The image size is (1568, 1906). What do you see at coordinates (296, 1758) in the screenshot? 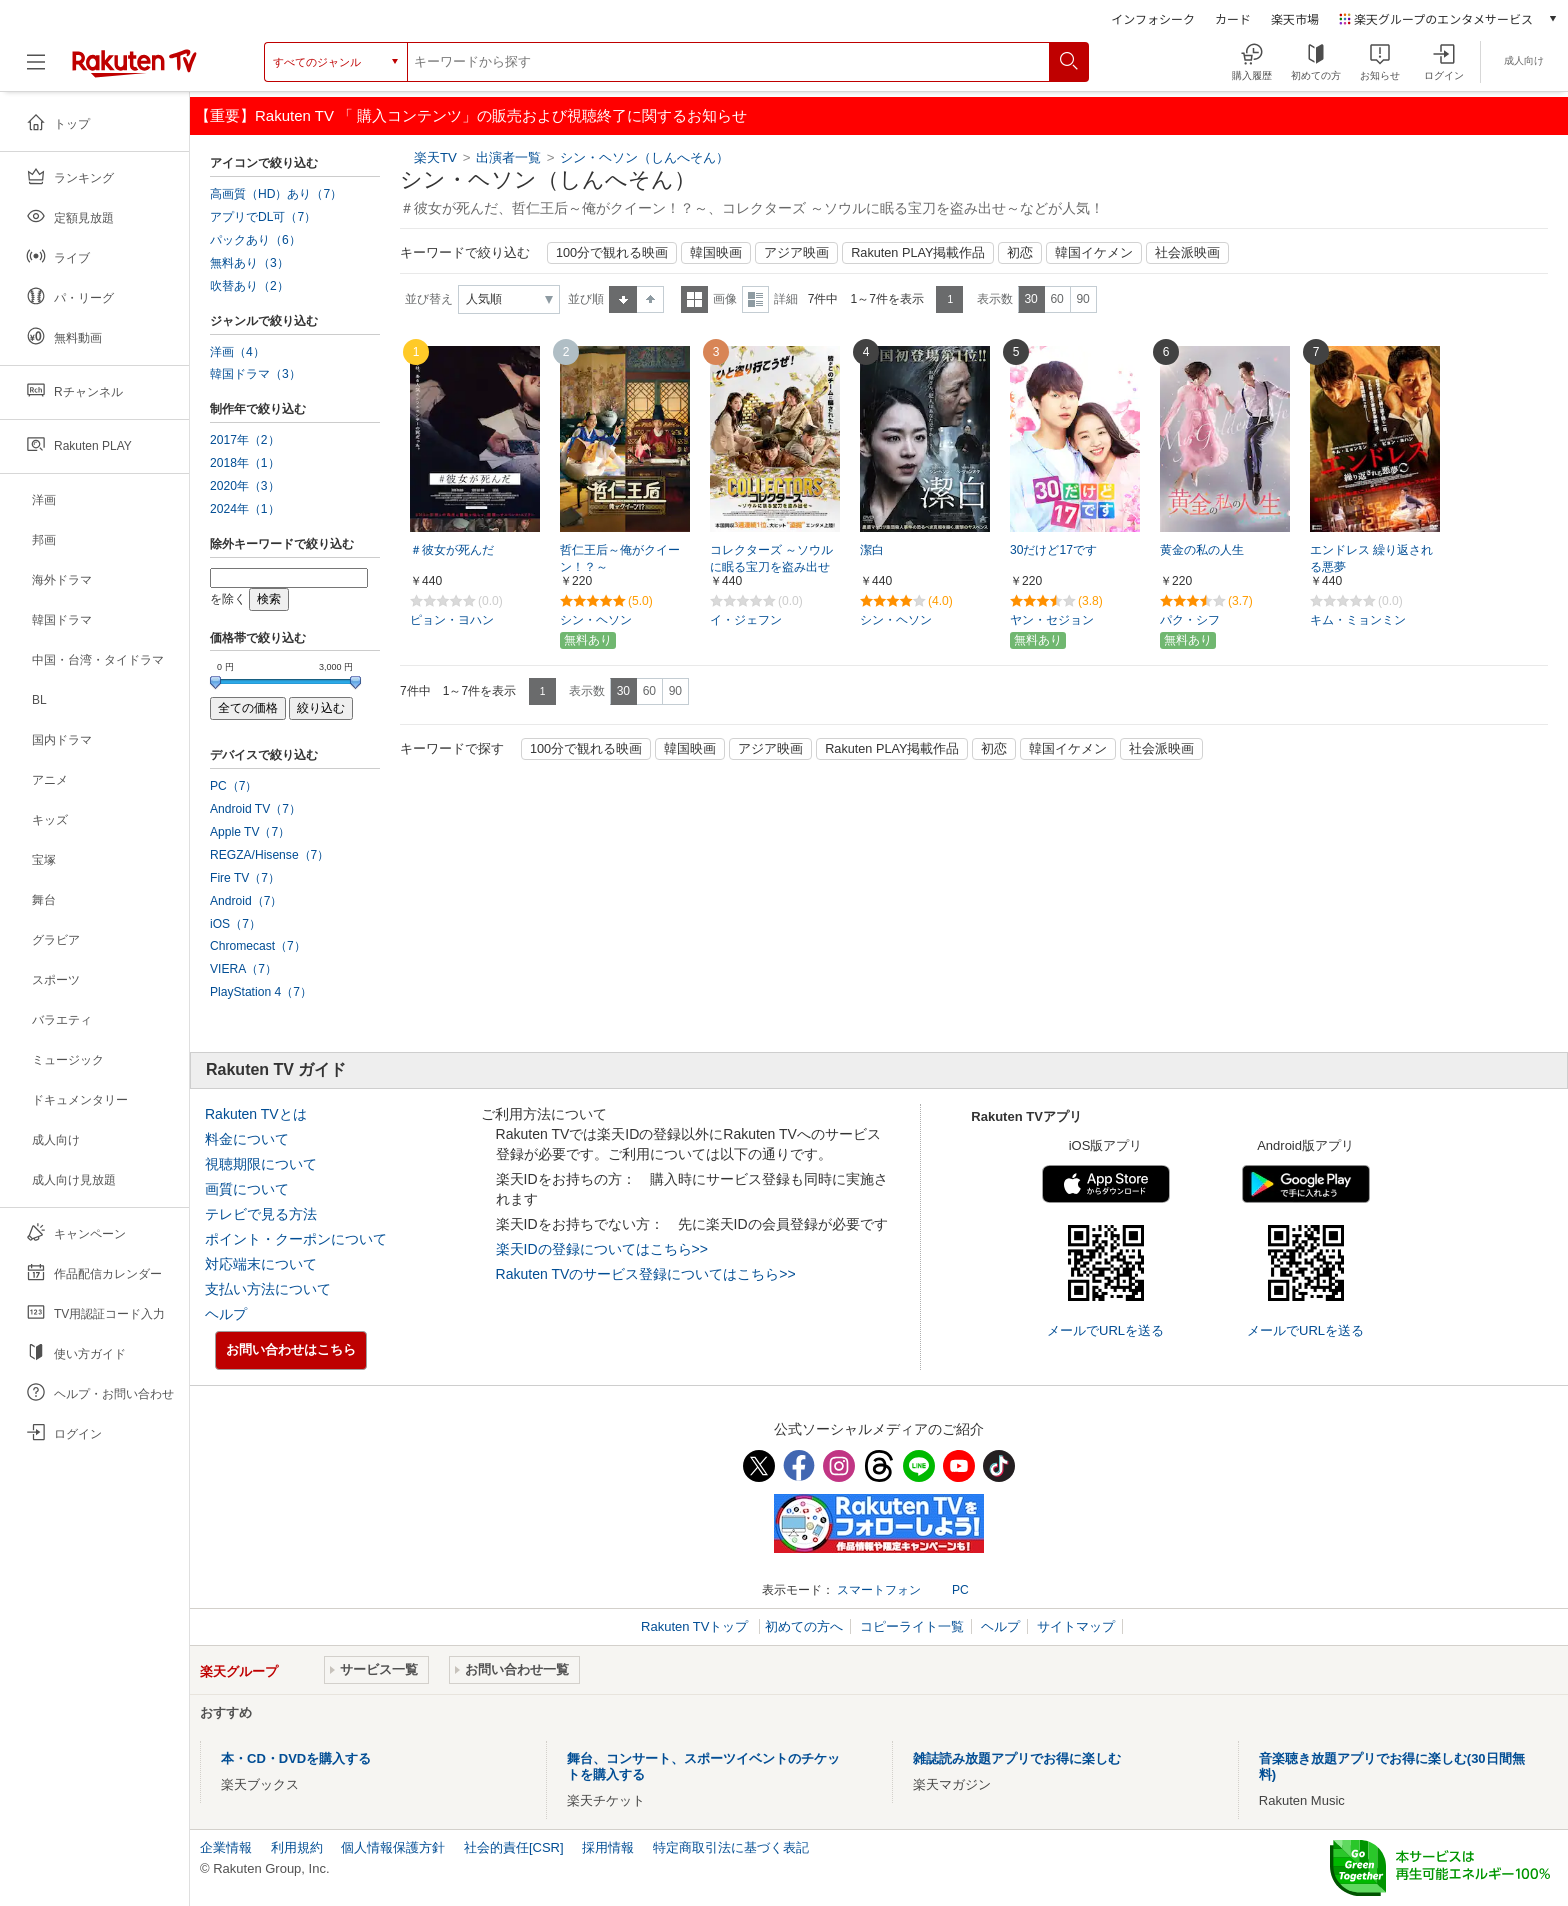
I see `本・CD・DVDを購入する` at bounding box center [296, 1758].